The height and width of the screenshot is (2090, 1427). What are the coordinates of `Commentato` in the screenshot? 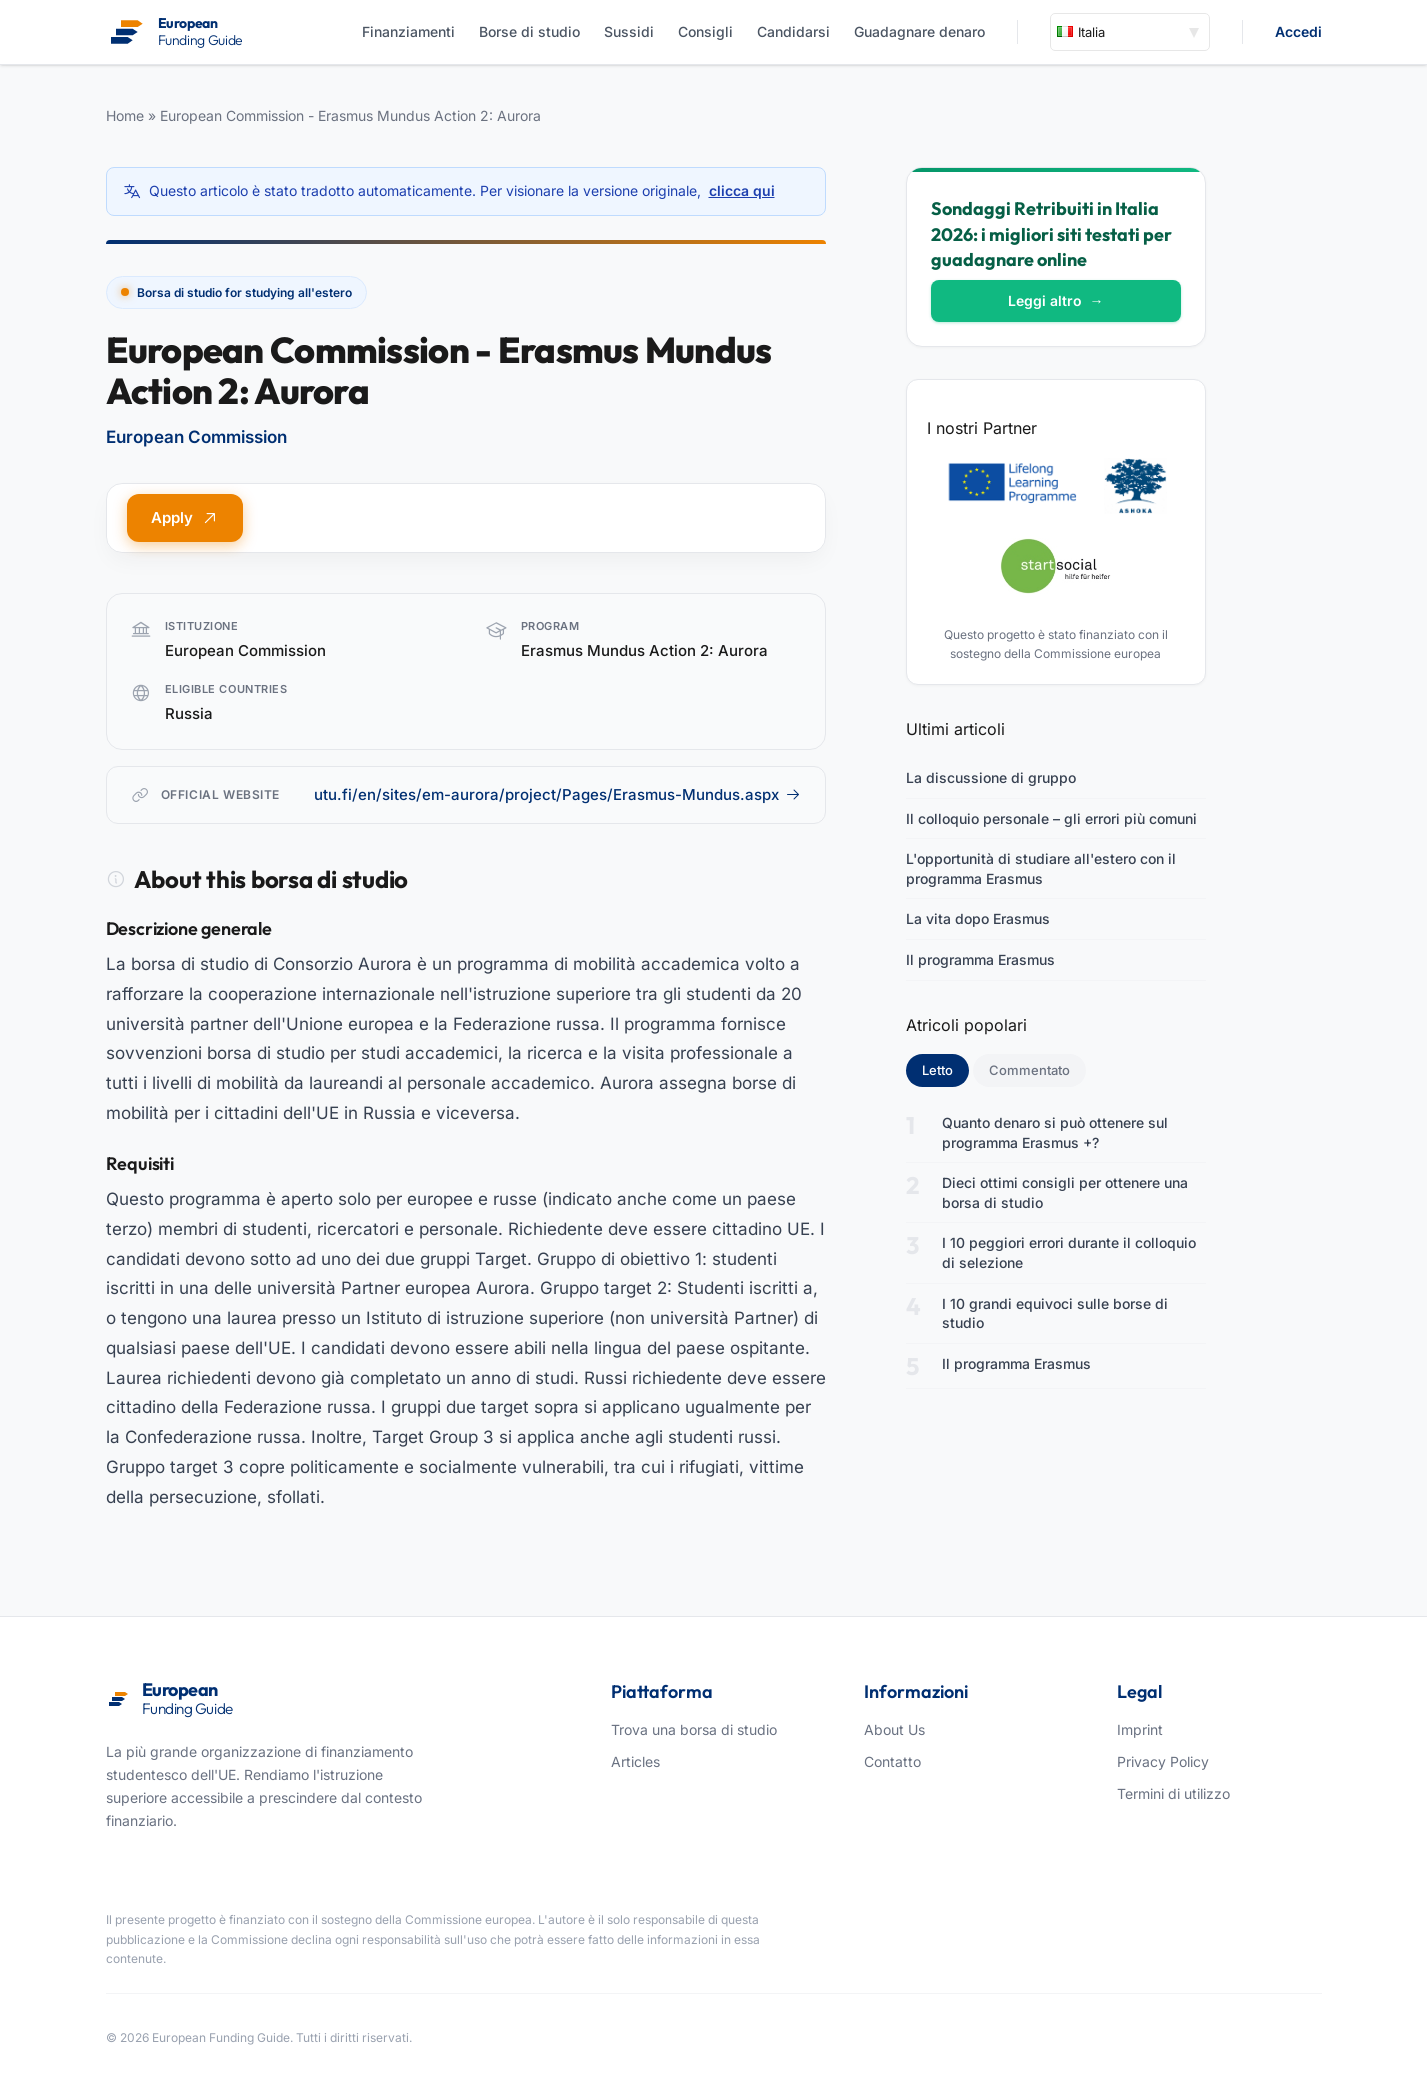 It's located at (1029, 1070).